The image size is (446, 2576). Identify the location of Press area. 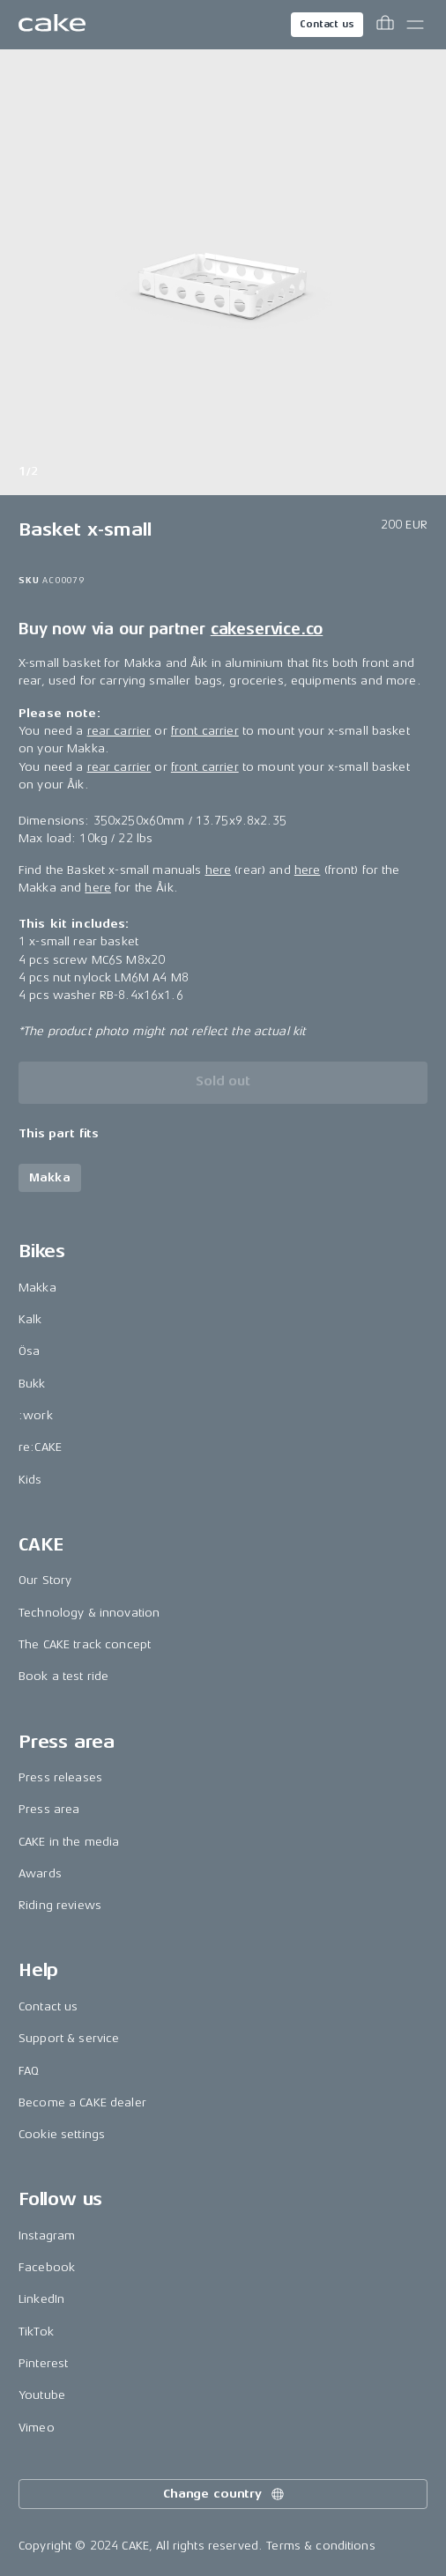
(49, 1809).